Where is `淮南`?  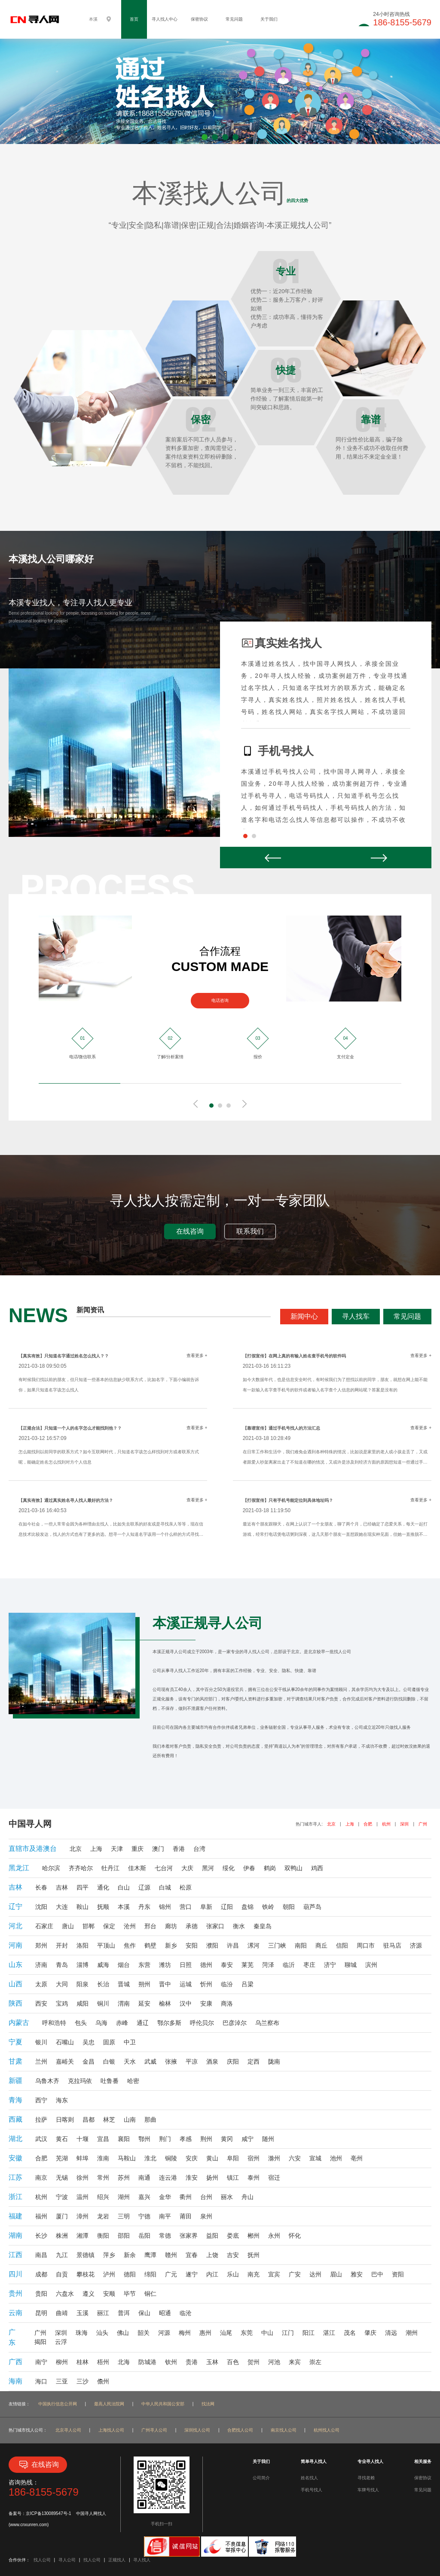 淮南 is located at coordinates (103, 2158).